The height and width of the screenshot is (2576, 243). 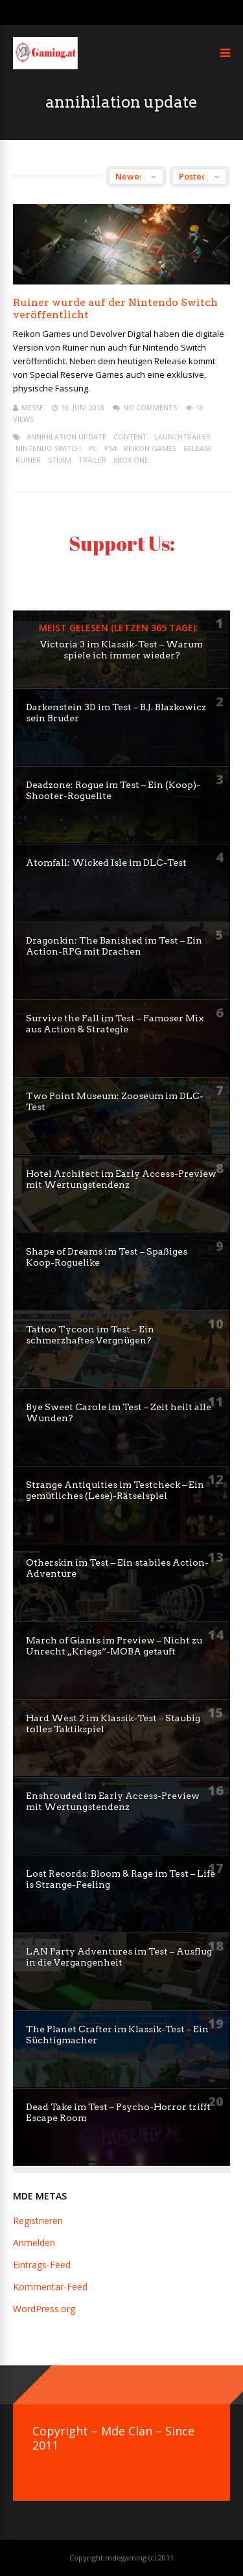 What do you see at coordinates (121, 649) in the screenshot?
I see `Victoria 3 im Klassik-Test – Warum spiele ich immer wieder?` at bounding box center [121, 649].